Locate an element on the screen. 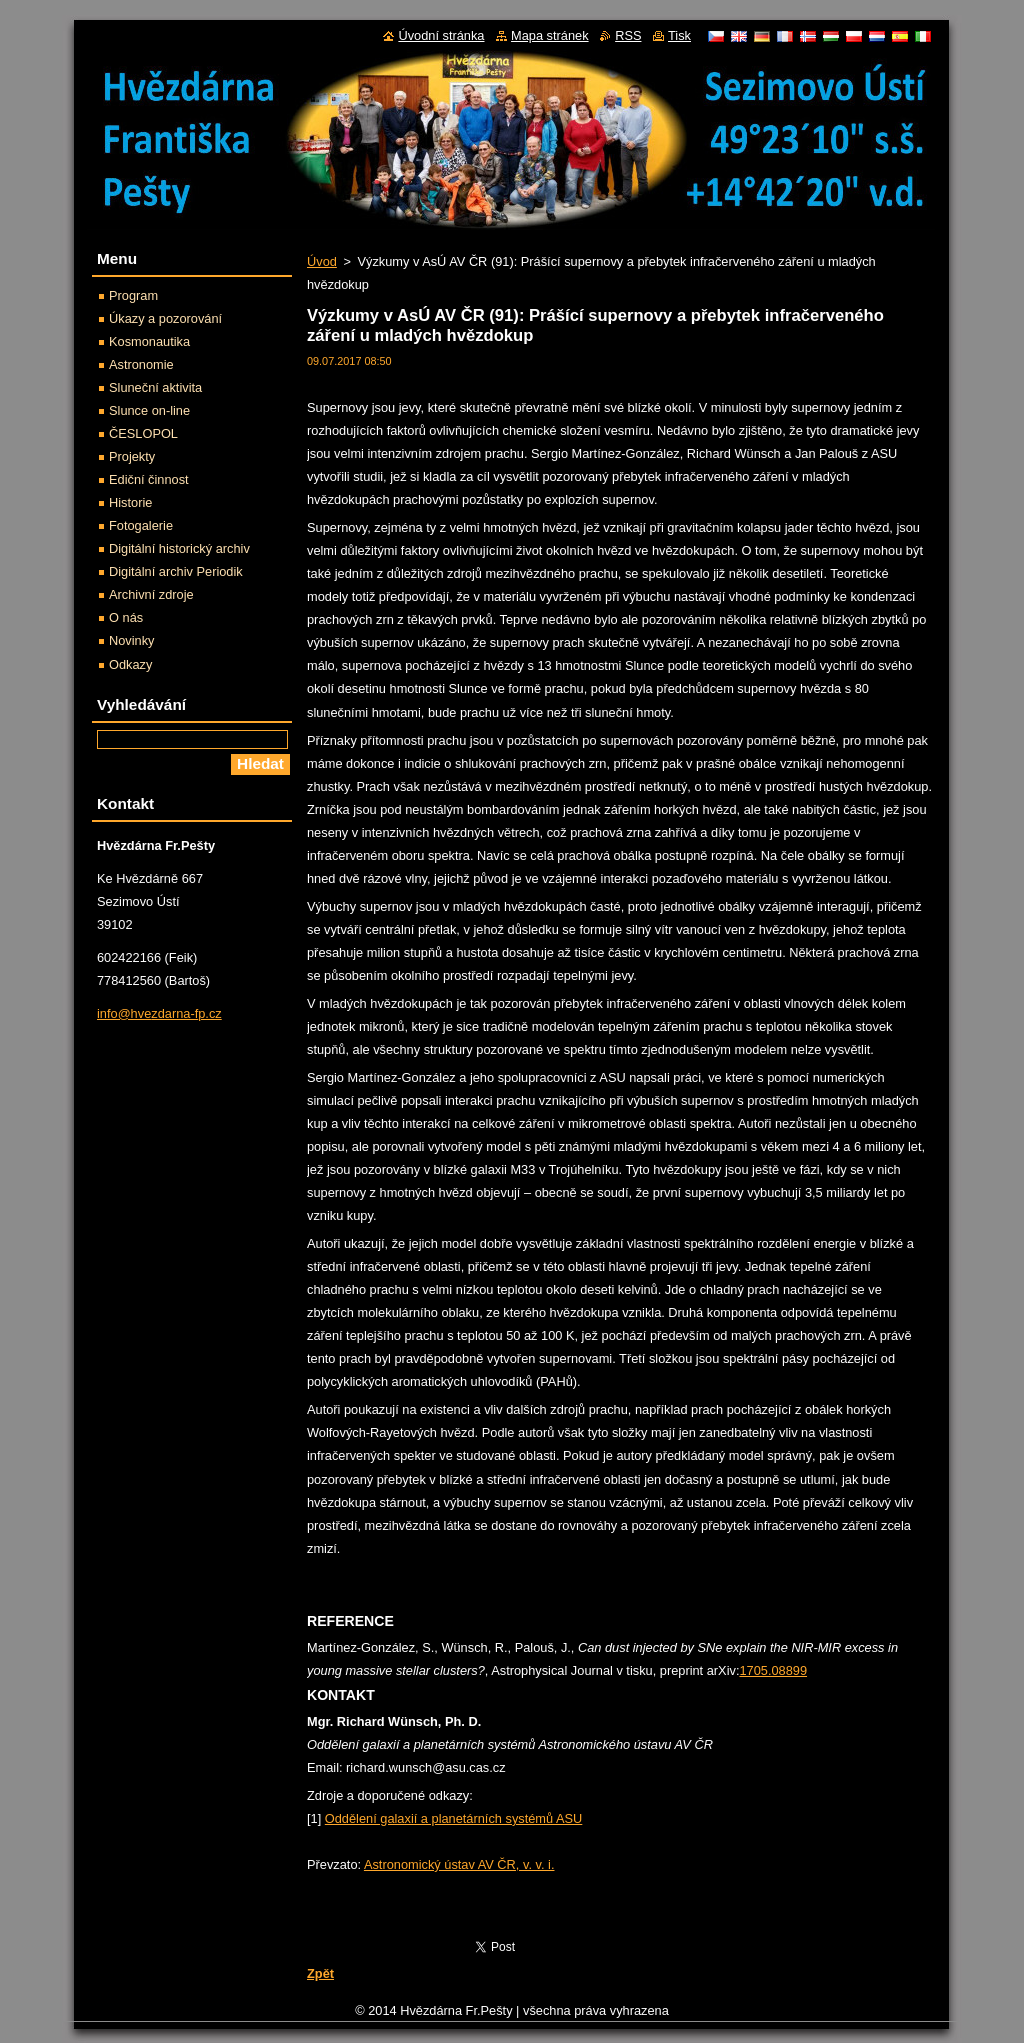 This screenshot has height=2043, width=1024. Digitální archiv Periodik is located at coordinates (176, 571).